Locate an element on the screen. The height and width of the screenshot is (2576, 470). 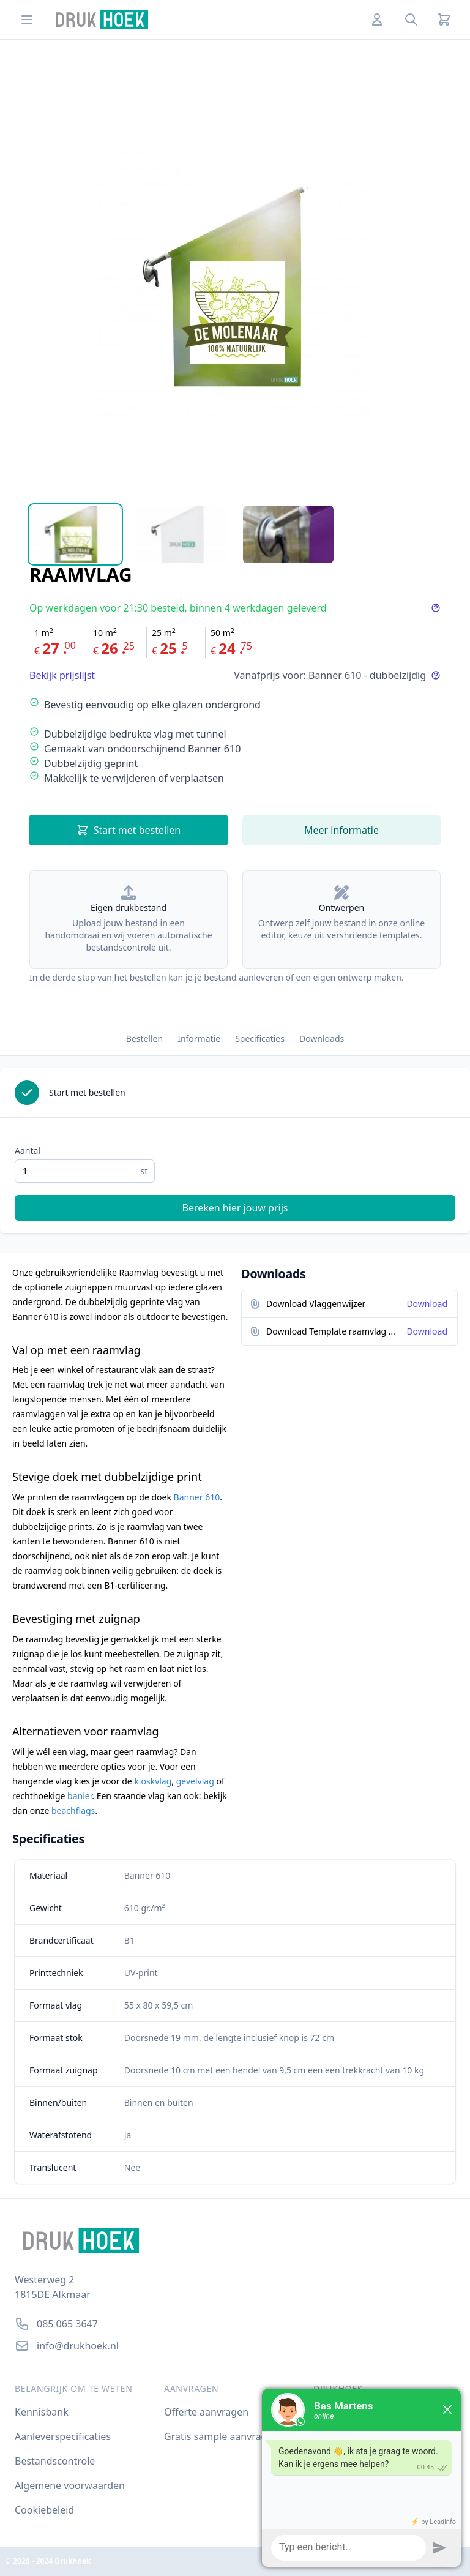
Offerte aanvragen is located at coordinates (206, 2412).